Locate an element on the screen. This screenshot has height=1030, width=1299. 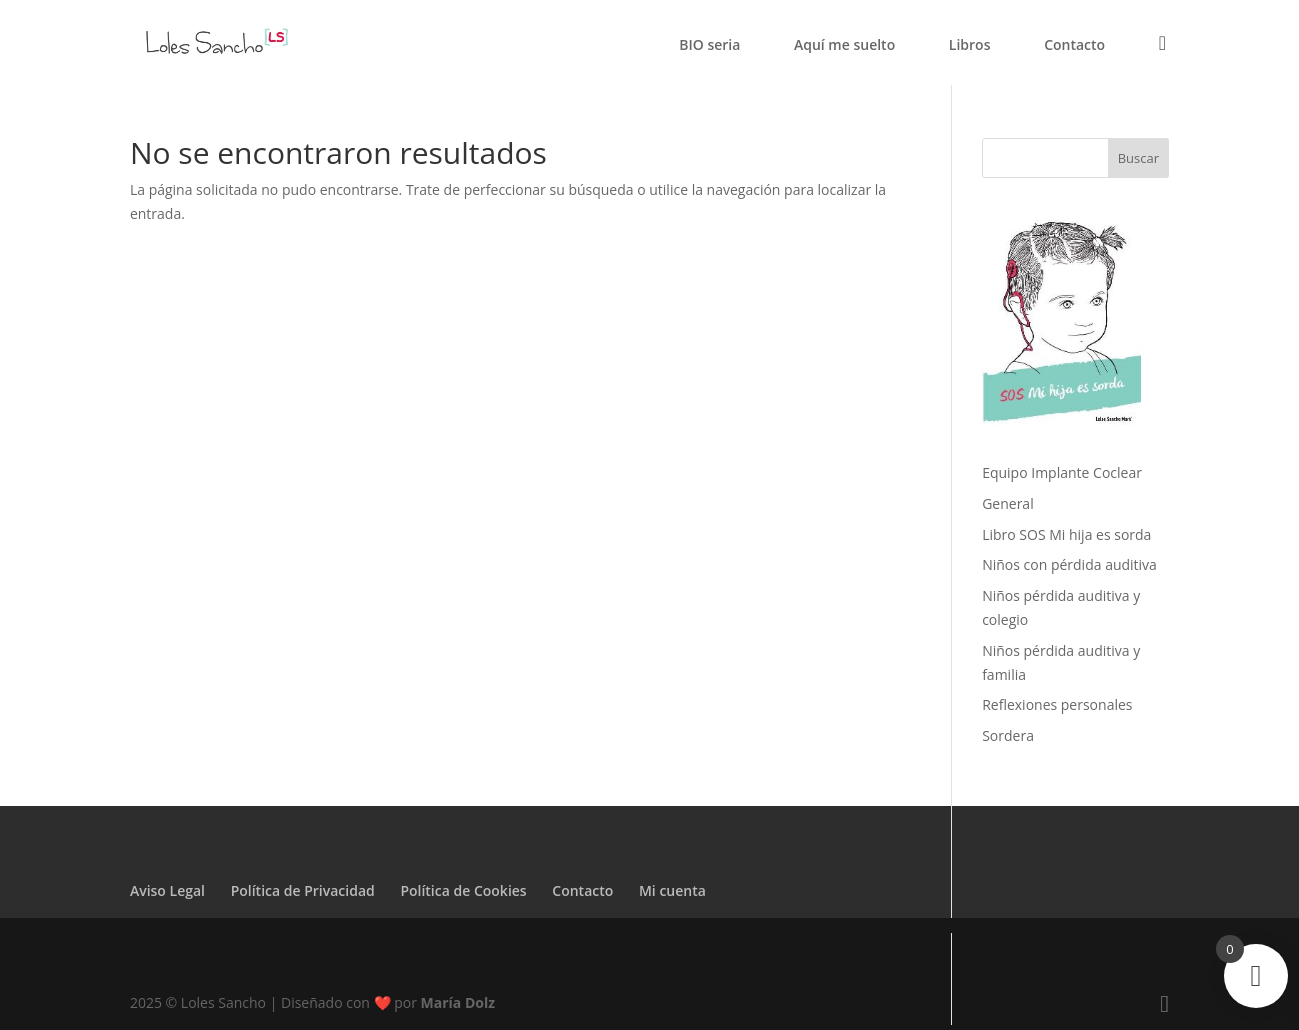
Aquí me suelto is located at coordinates (844, 46).